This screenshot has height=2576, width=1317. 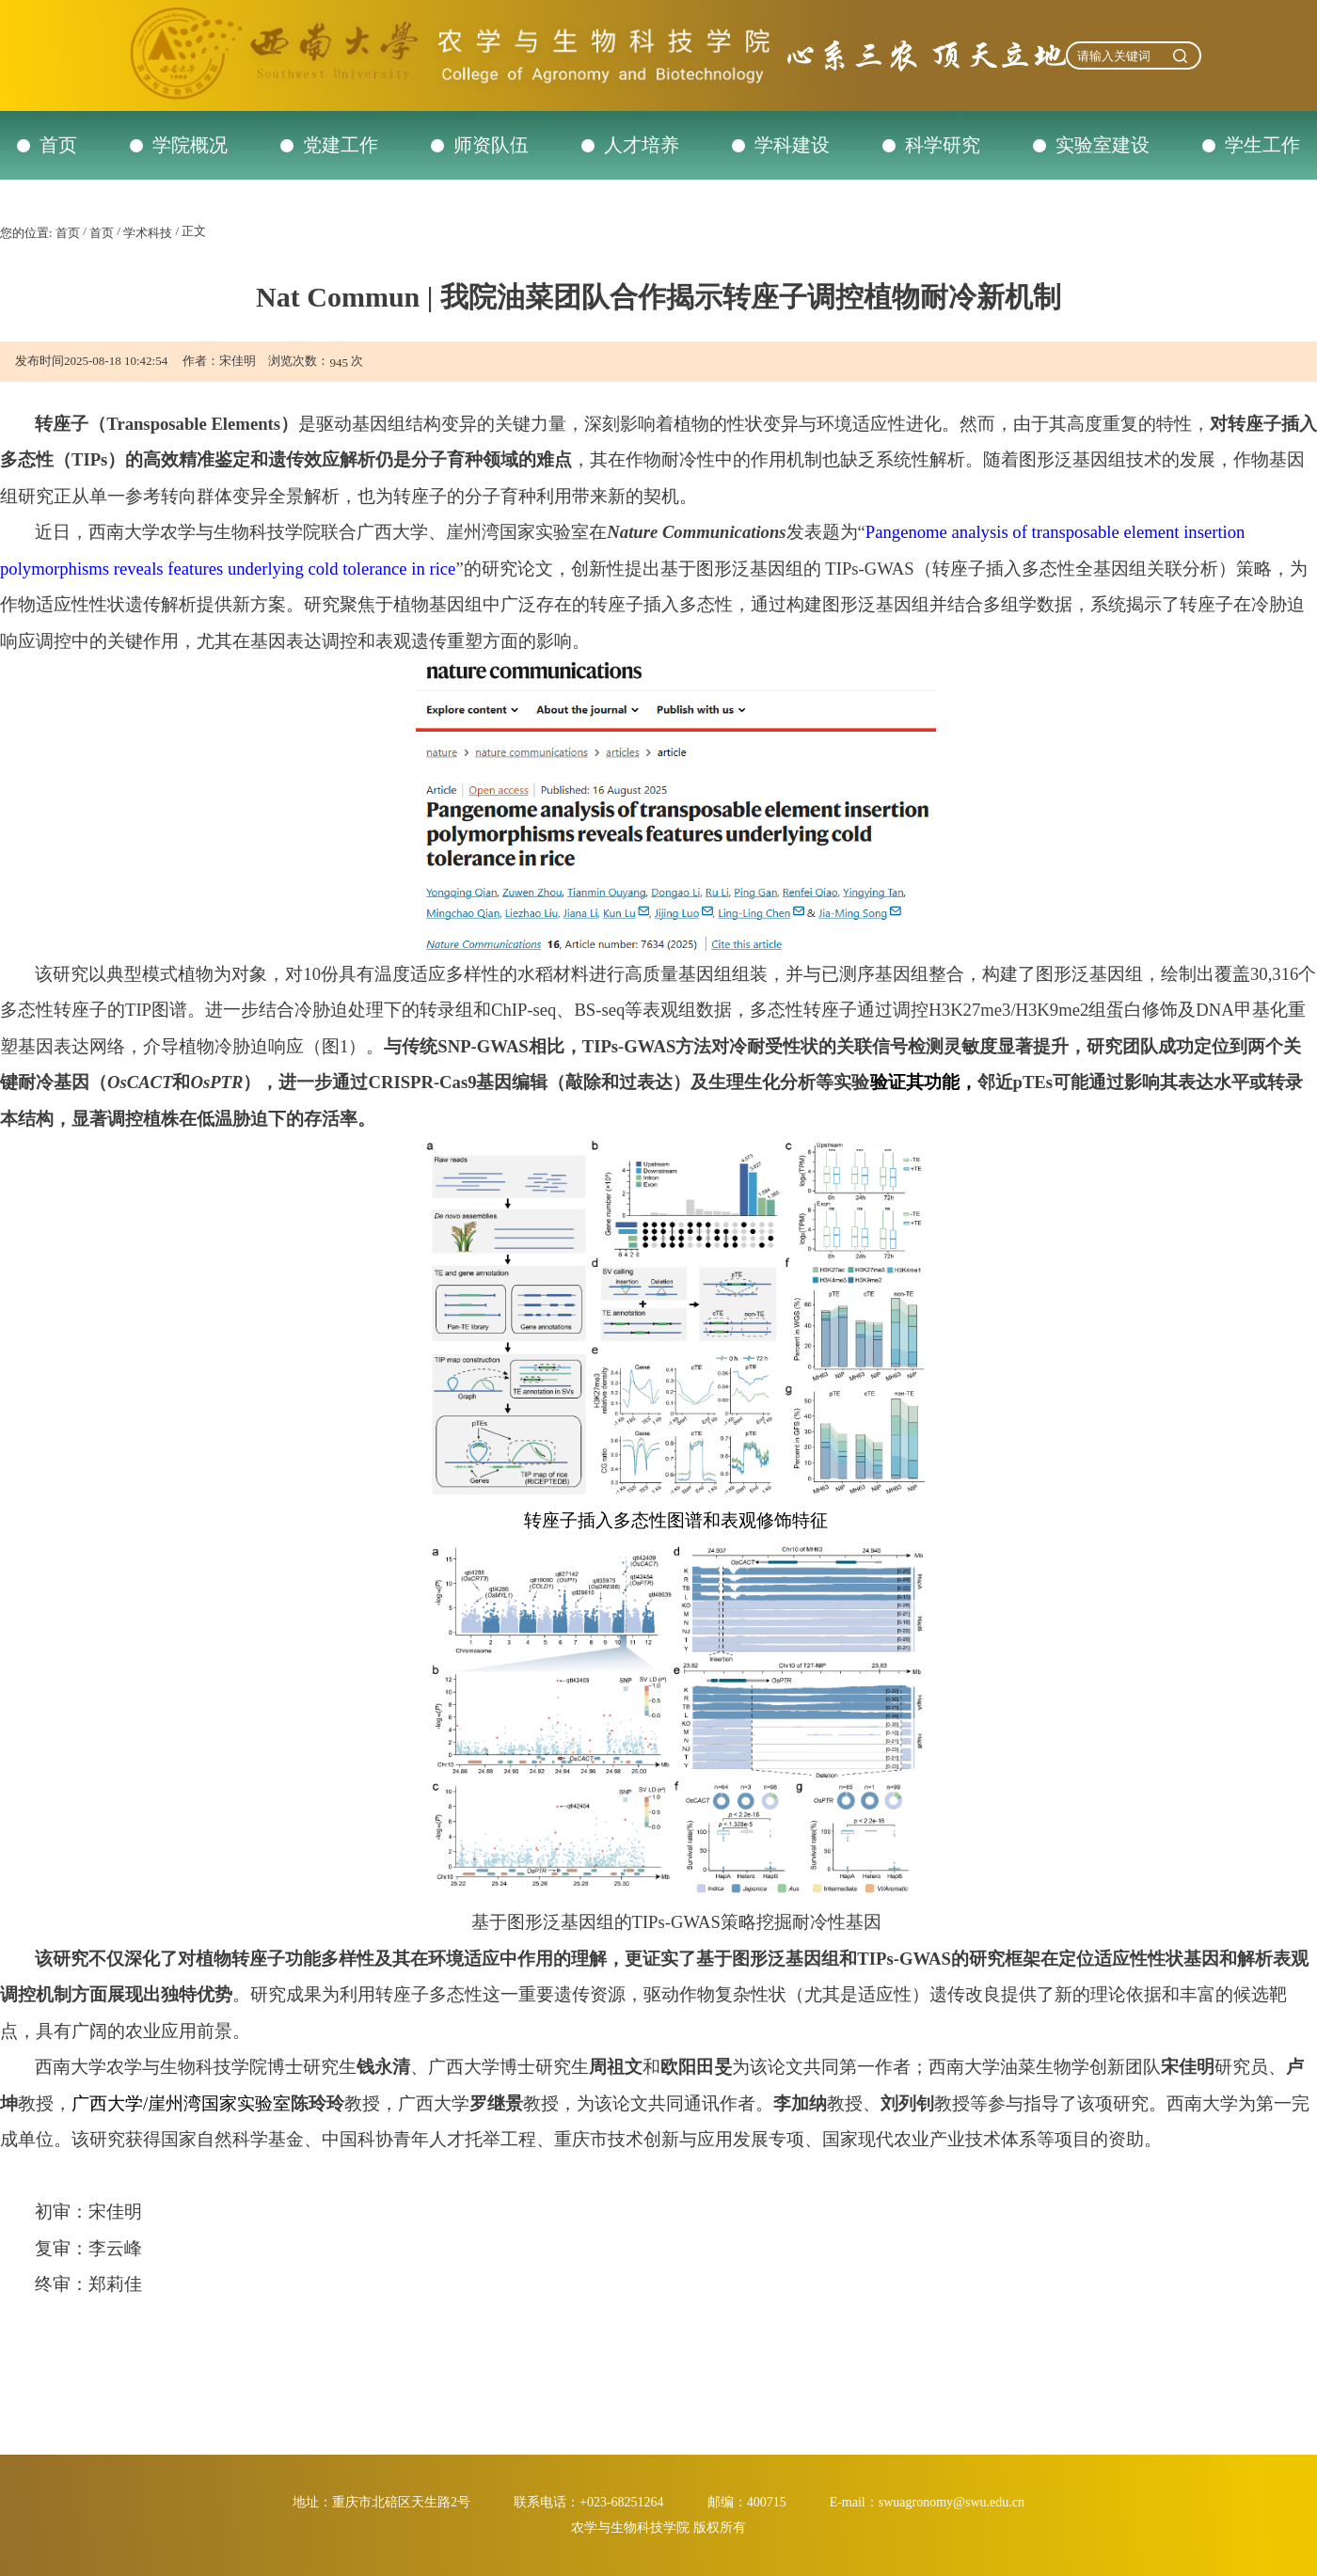 I want to click on 您的位置:, so click(x=26, y=233).